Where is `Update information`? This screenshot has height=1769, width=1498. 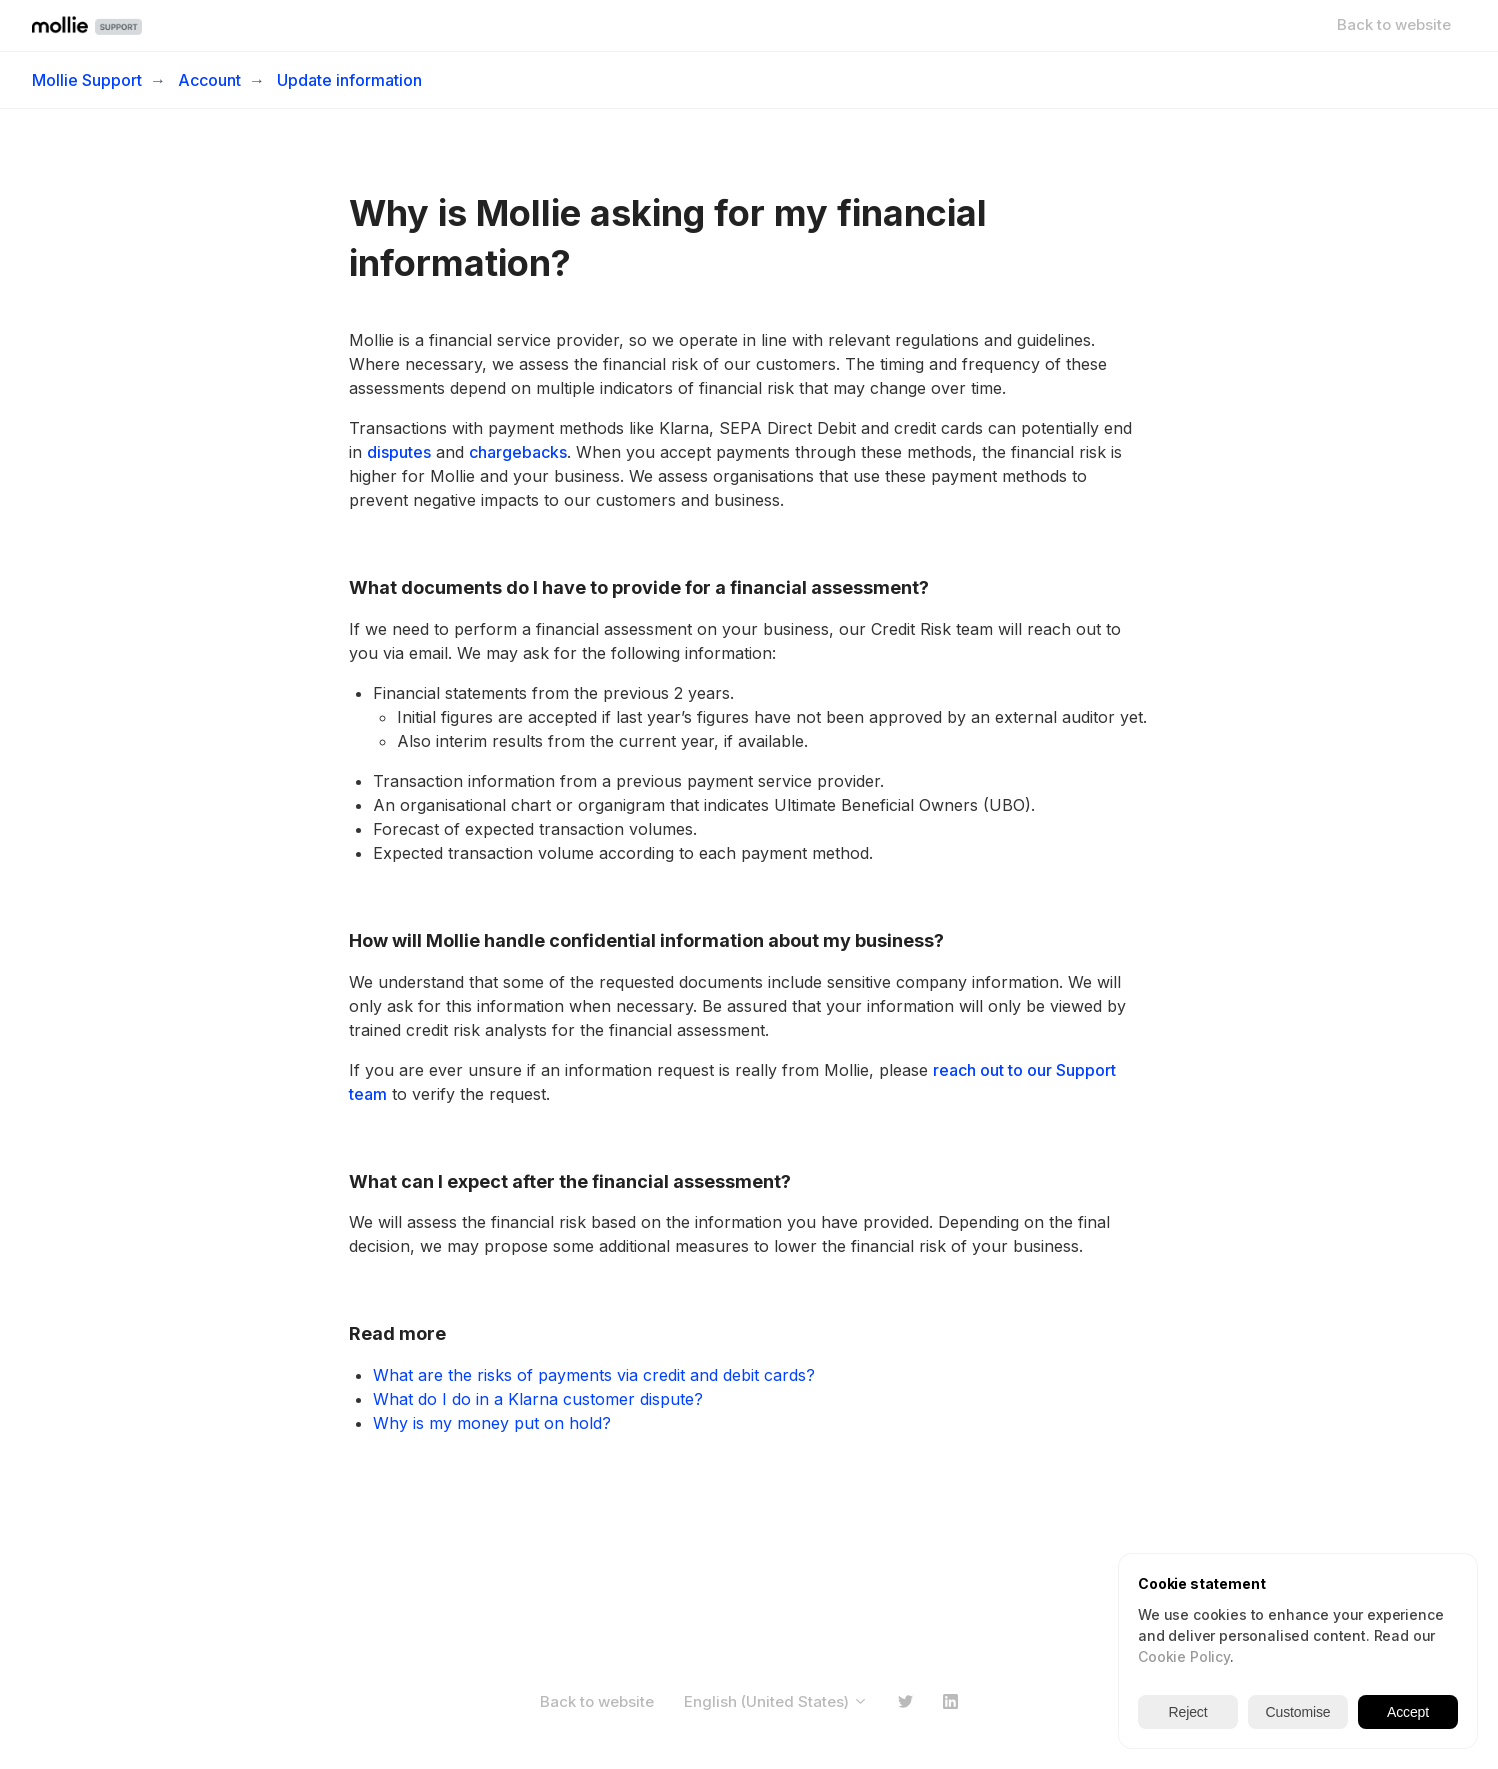 Update information is located at coordinates (349, 80).